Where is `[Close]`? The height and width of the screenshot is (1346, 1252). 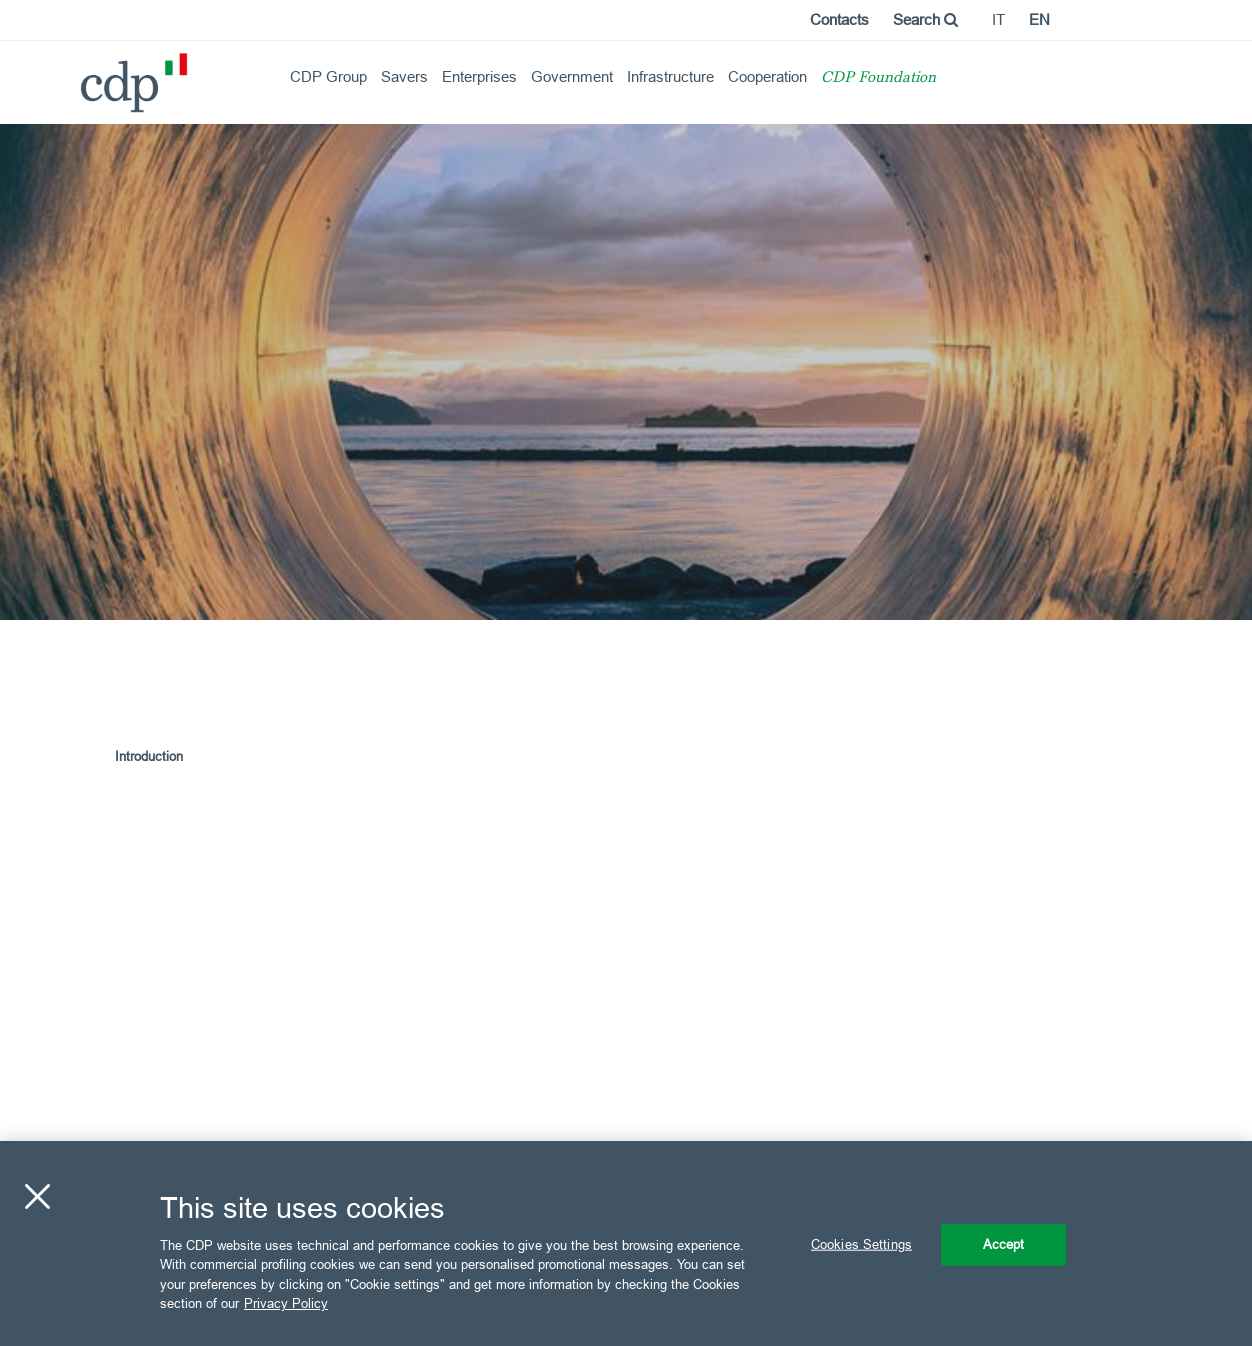 [Close] is located at coordinates (37, 1197).